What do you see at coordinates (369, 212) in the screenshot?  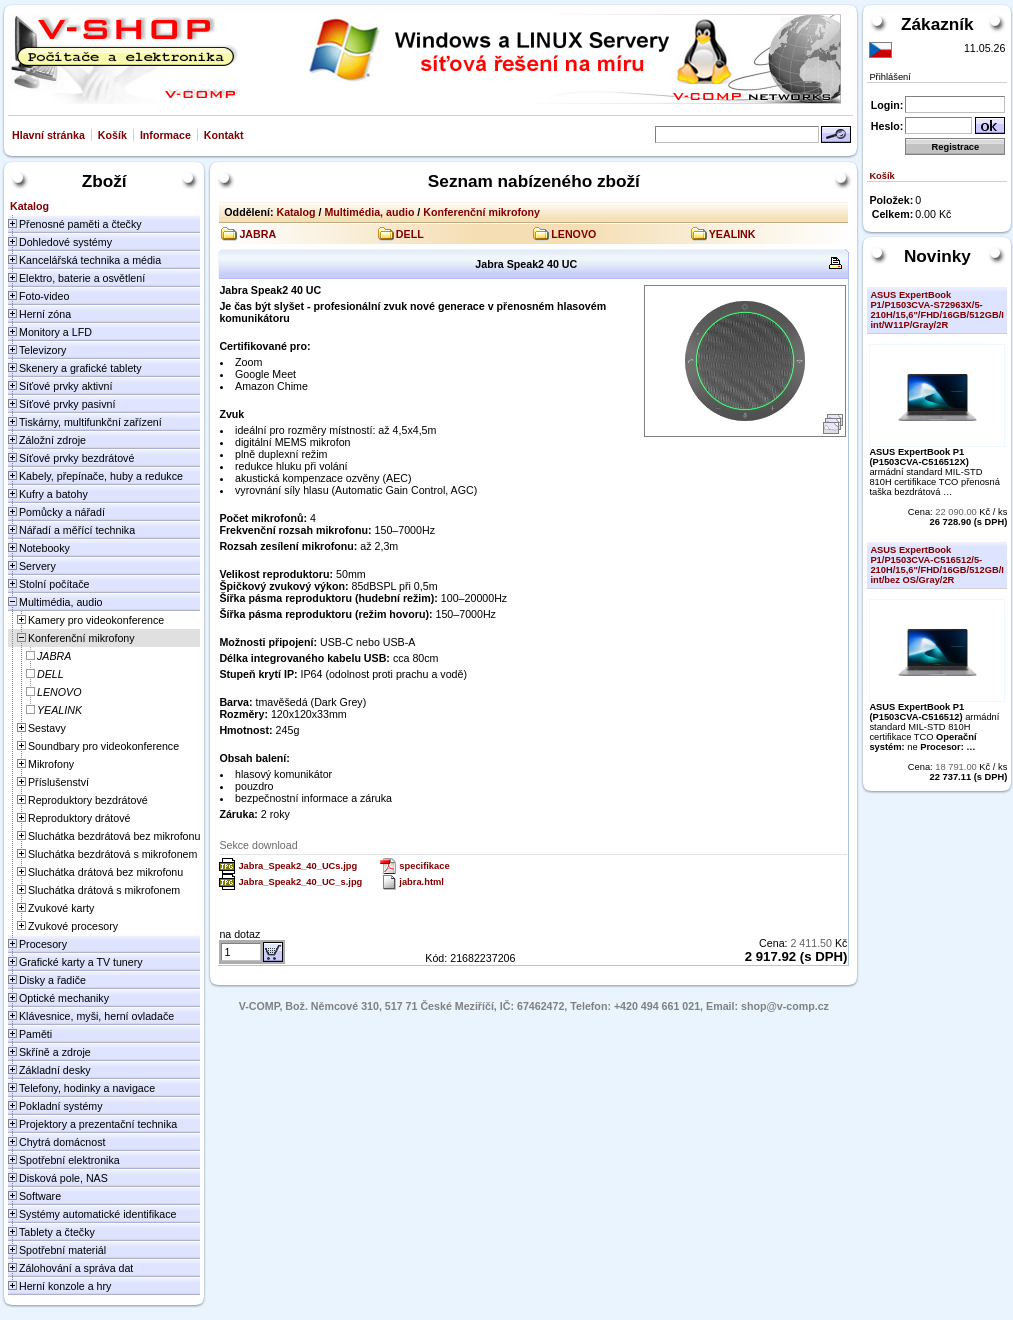 I see `Multimédia, audio` at bounding box center [369, 212].